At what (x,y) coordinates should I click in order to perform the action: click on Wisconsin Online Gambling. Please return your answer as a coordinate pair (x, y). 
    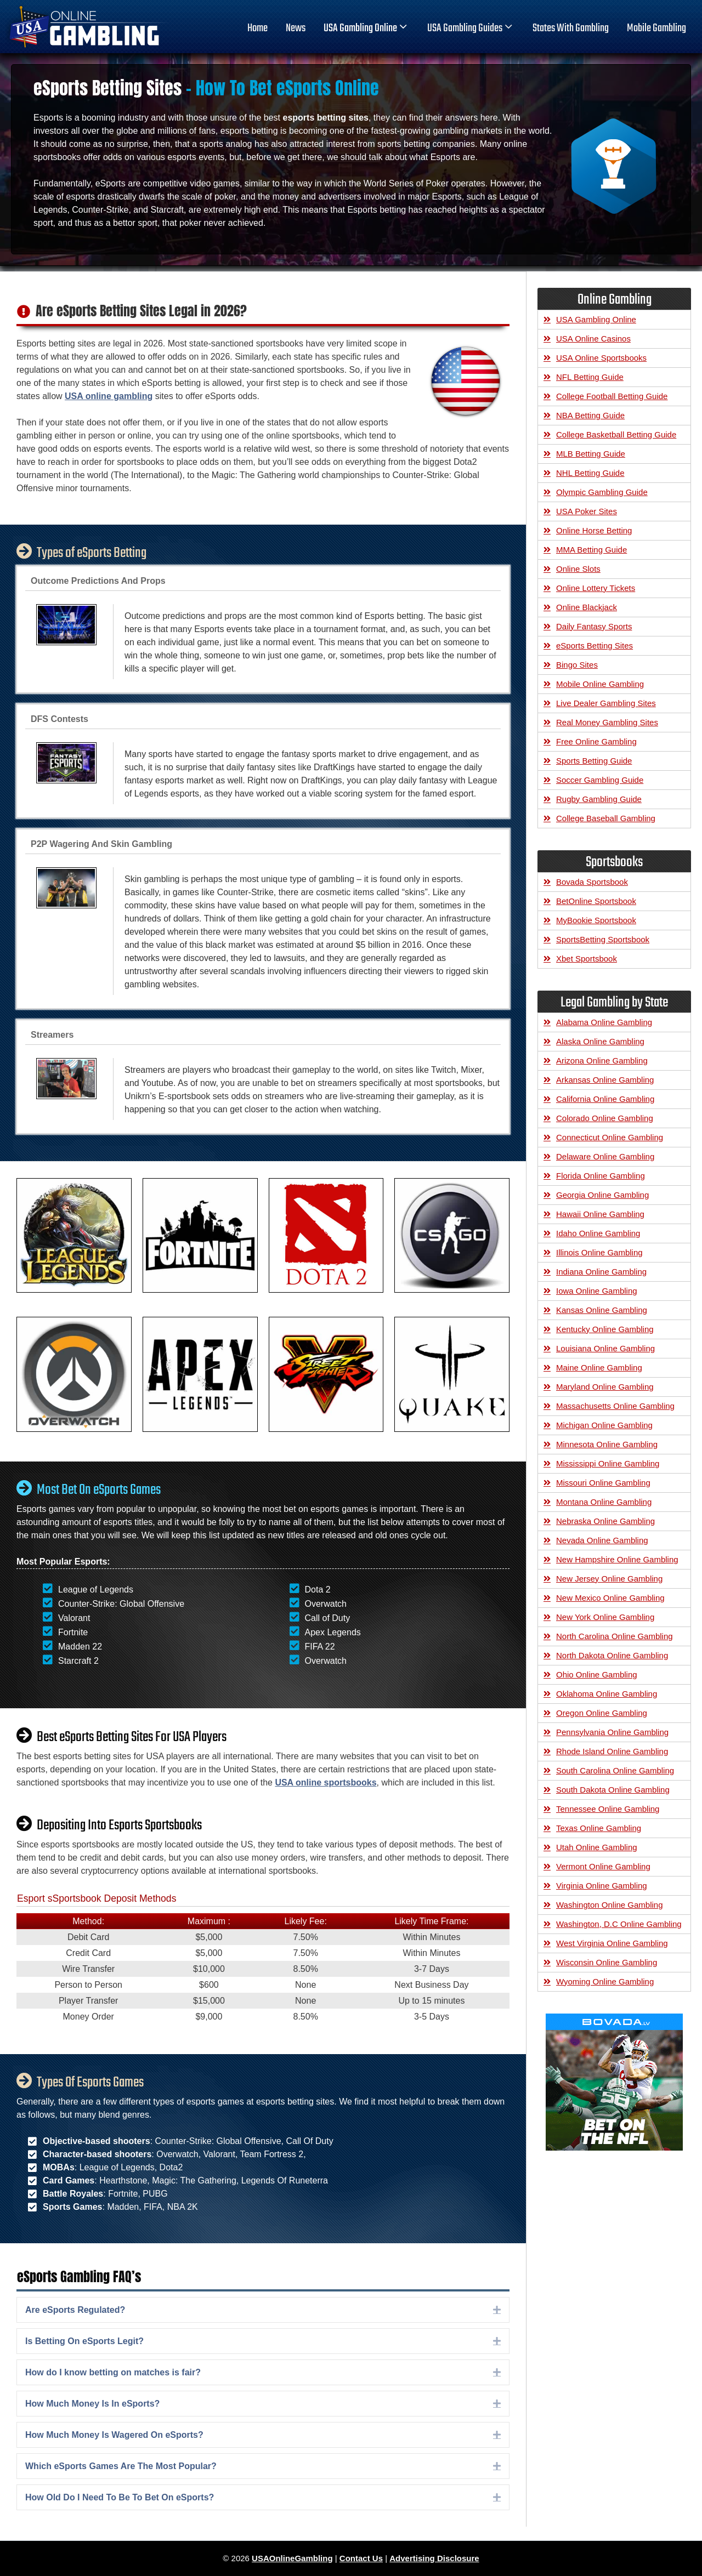
    Looking at the image, I should click on (606, 1962).